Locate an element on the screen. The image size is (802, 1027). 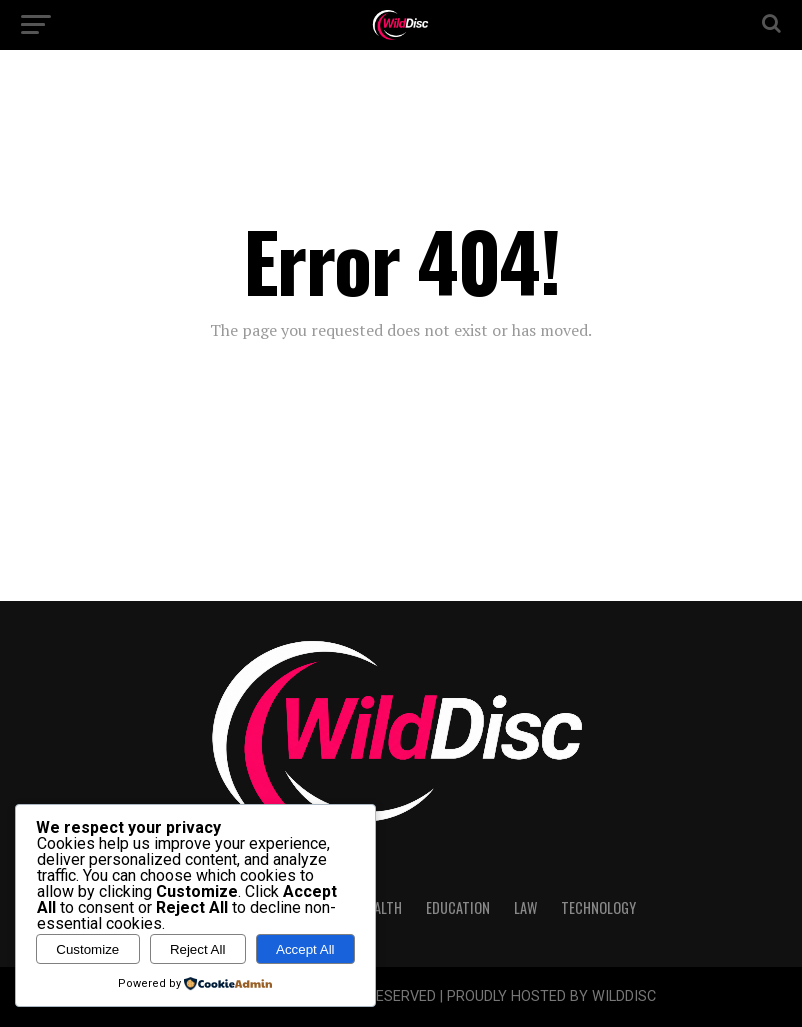
Customize is located at coordinates (87, 949).